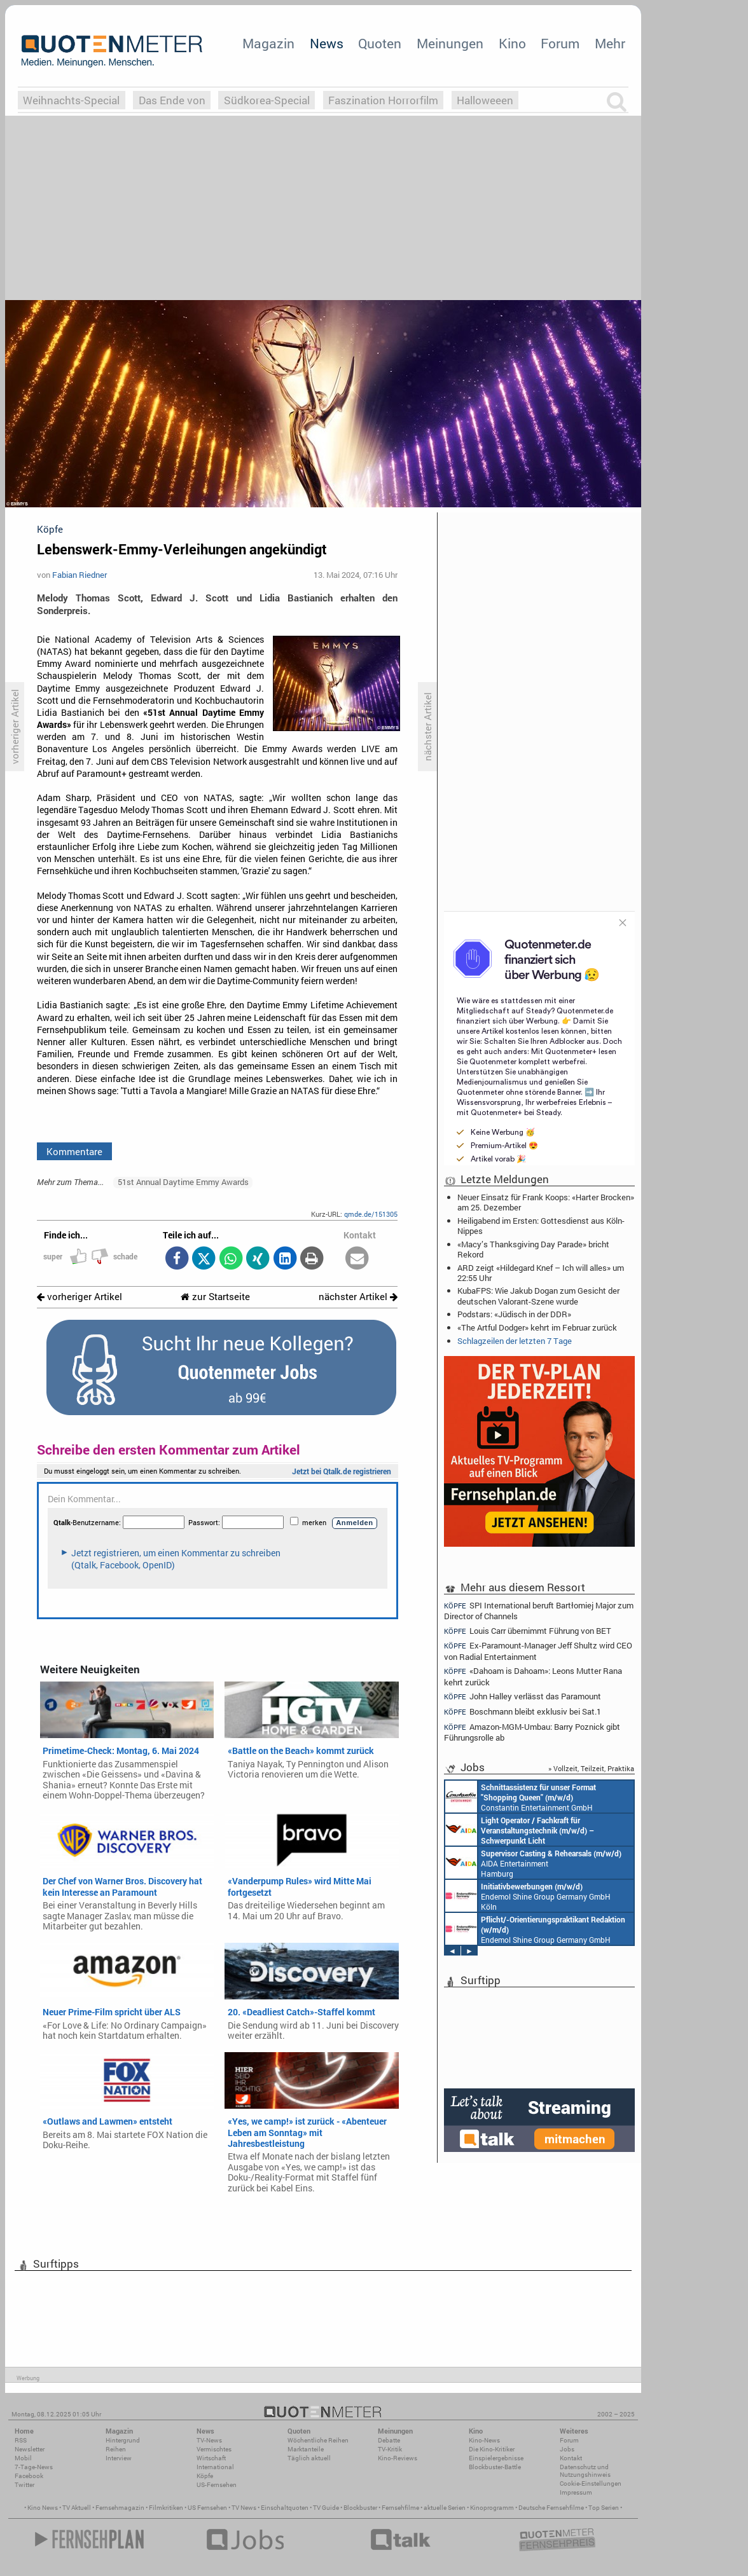  Describe the element at coordinates (567, 2449) in the screenshot. I see `Jobs` at that location.